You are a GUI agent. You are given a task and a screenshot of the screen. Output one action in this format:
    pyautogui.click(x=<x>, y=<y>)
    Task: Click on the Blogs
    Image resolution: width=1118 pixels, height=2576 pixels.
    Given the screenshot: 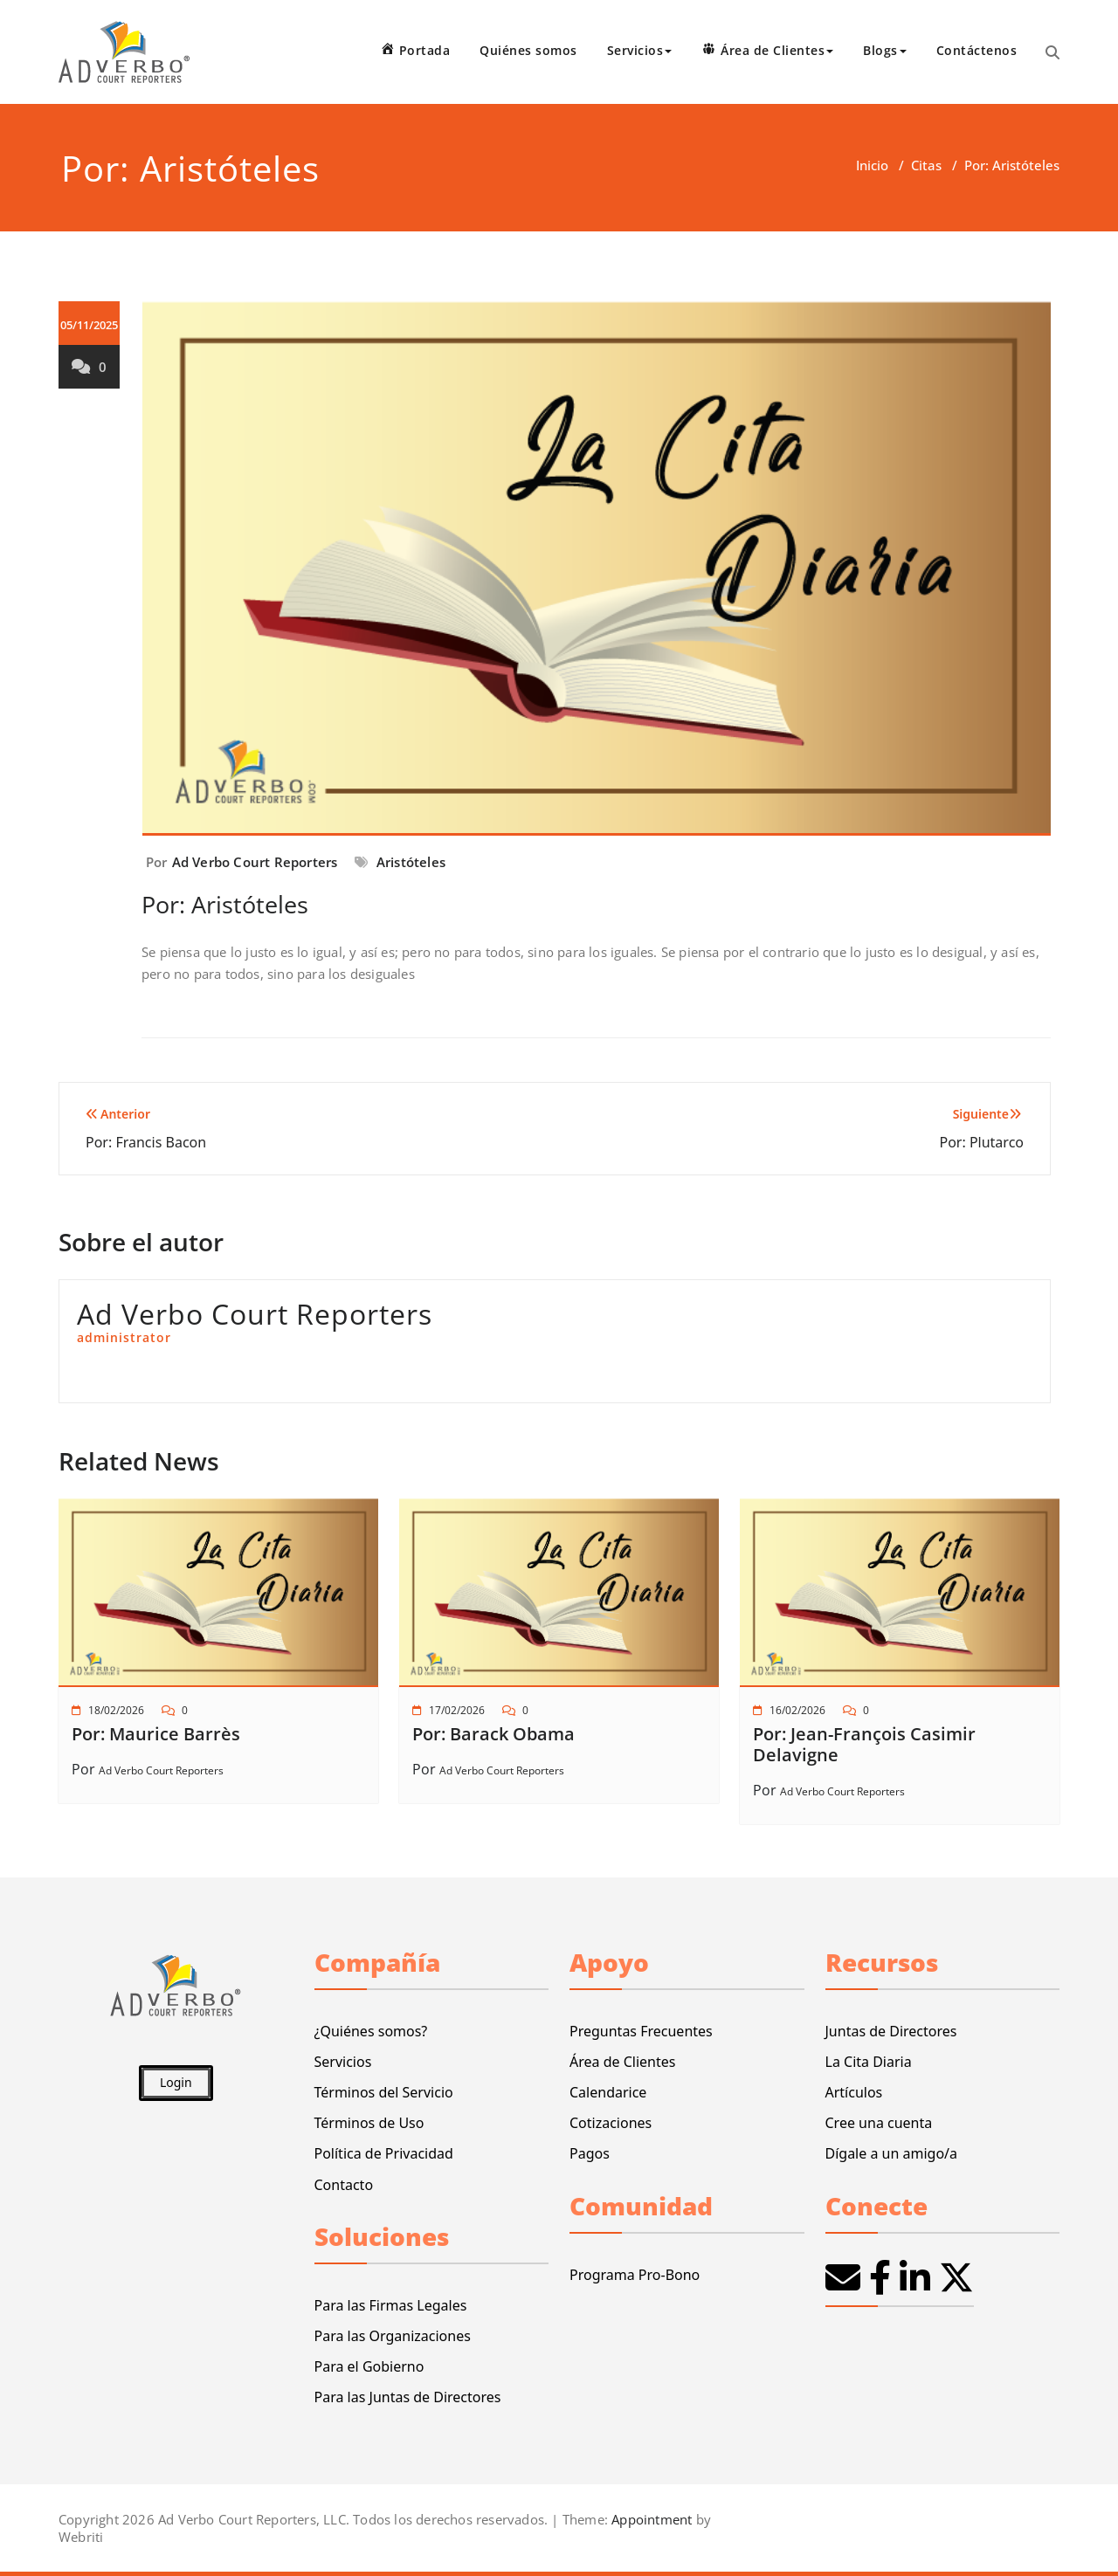 What is the action you would take?
    pyautogui.click(x=885, y=50)
    